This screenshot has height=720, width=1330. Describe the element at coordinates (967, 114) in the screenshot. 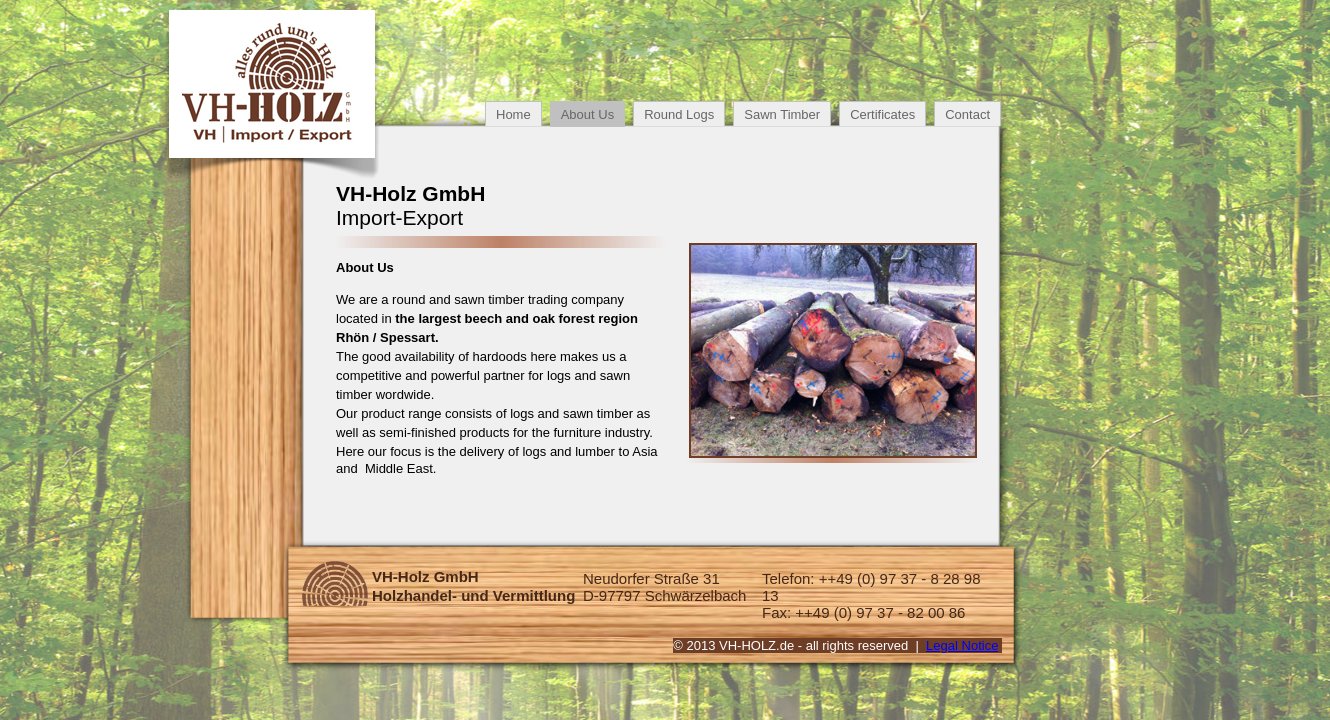

I see `Contact` at that location.